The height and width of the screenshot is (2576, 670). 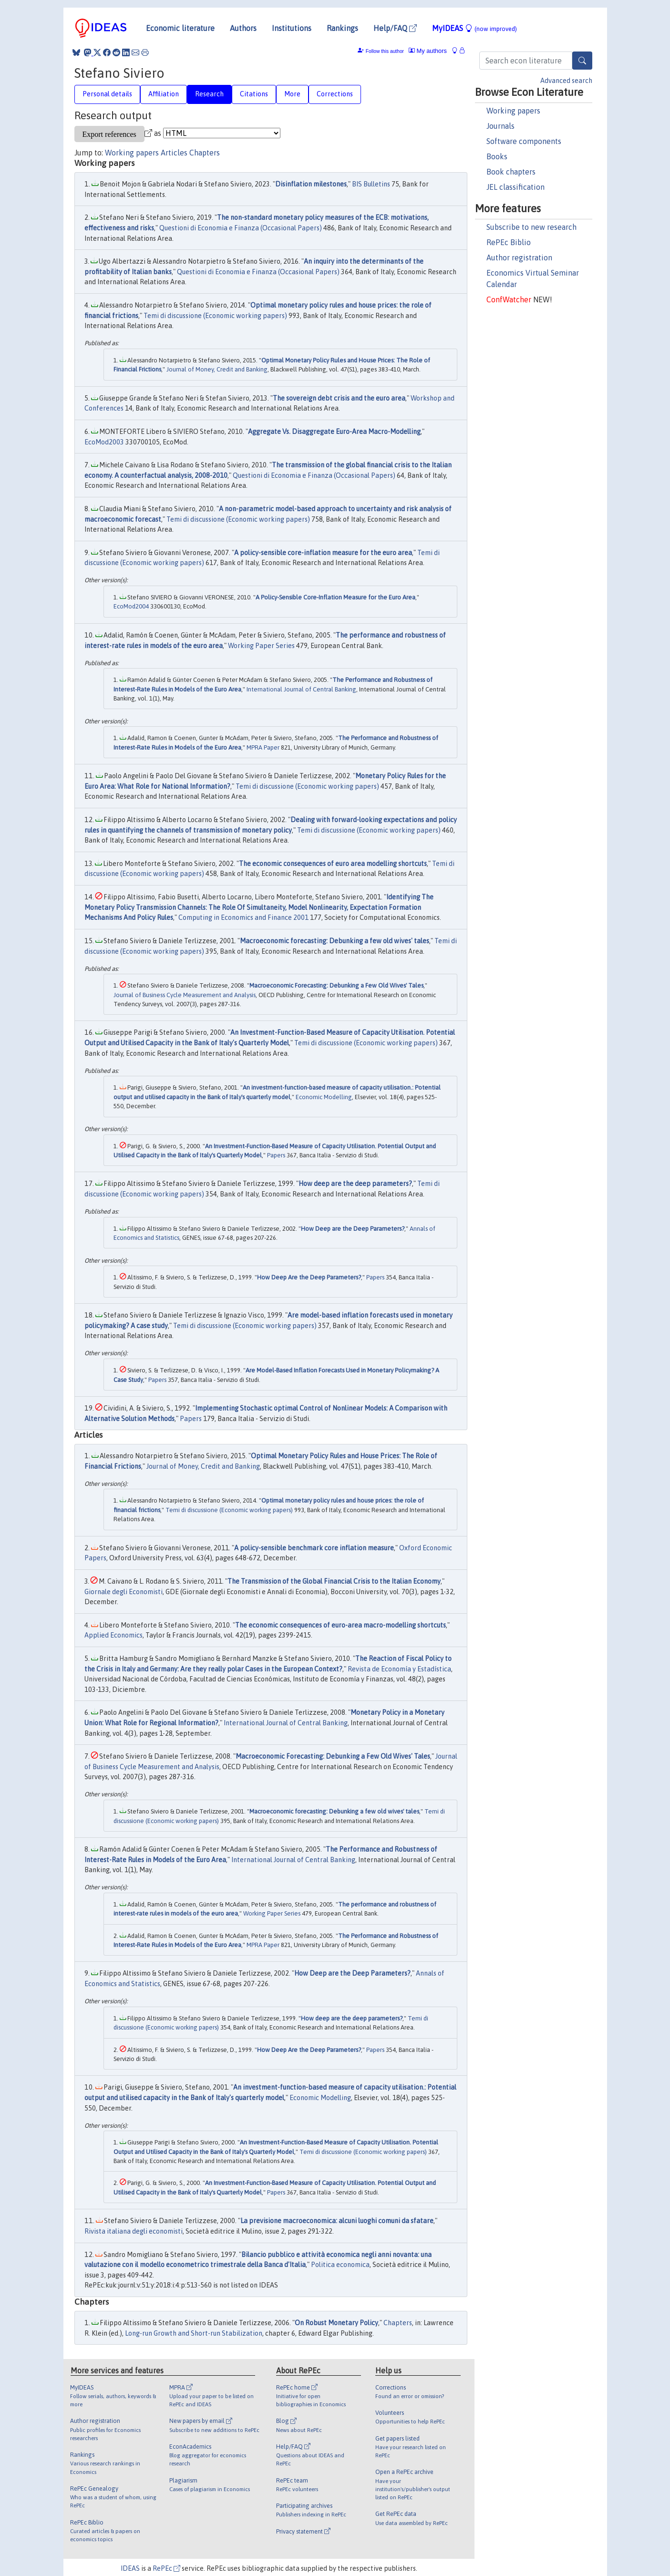 I want to click on RePEc, so click(x=166, y=2568).